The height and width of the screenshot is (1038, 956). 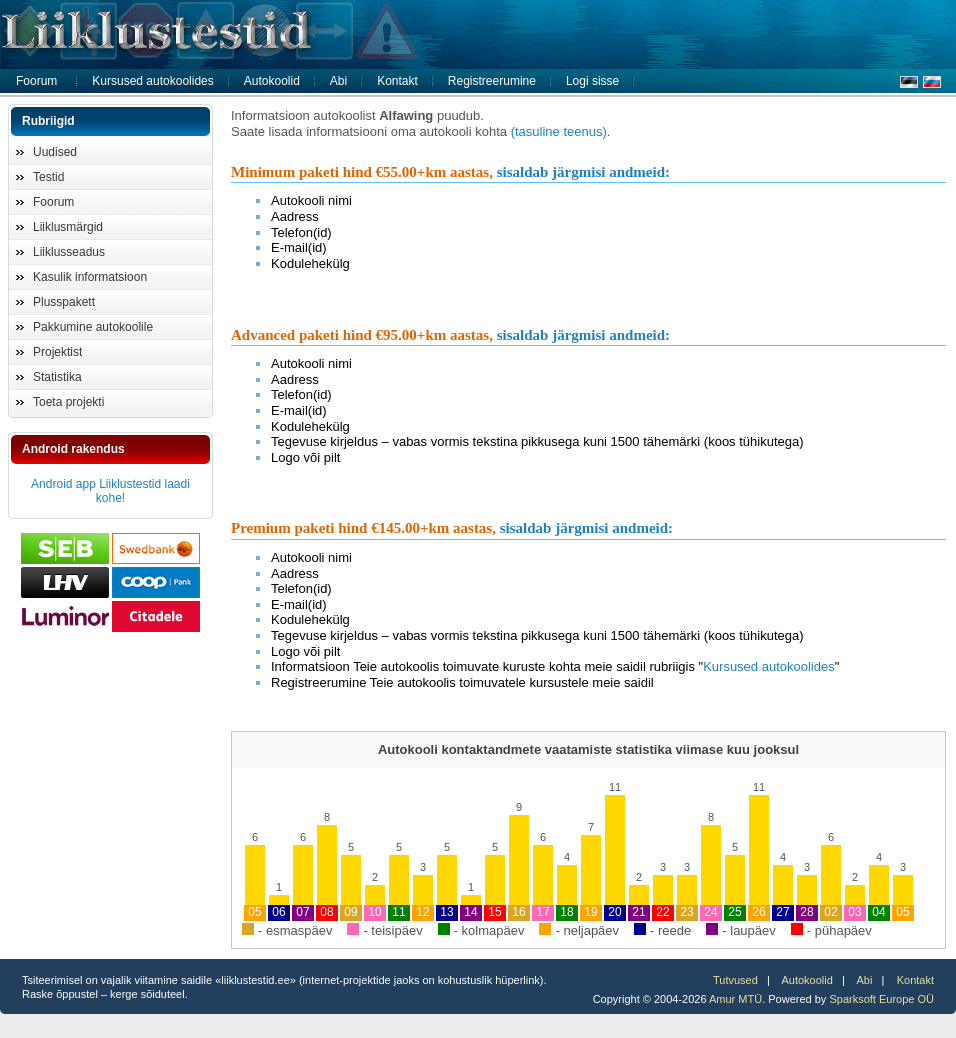 I want to click on Kontakt, so click(x=397, y=81).